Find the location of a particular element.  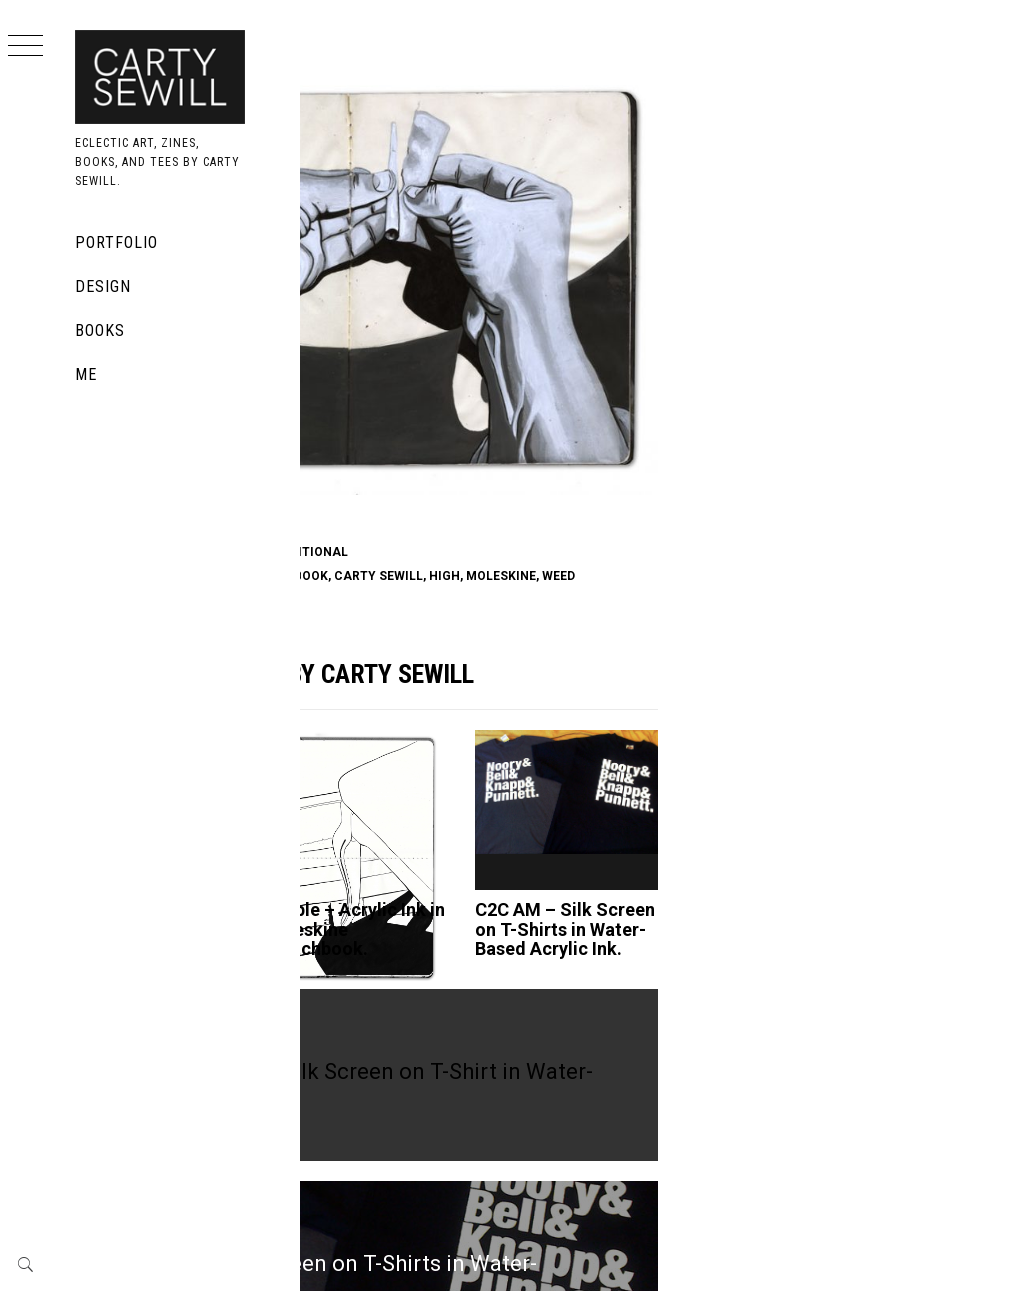

Me is located at coordinates (86, 374).